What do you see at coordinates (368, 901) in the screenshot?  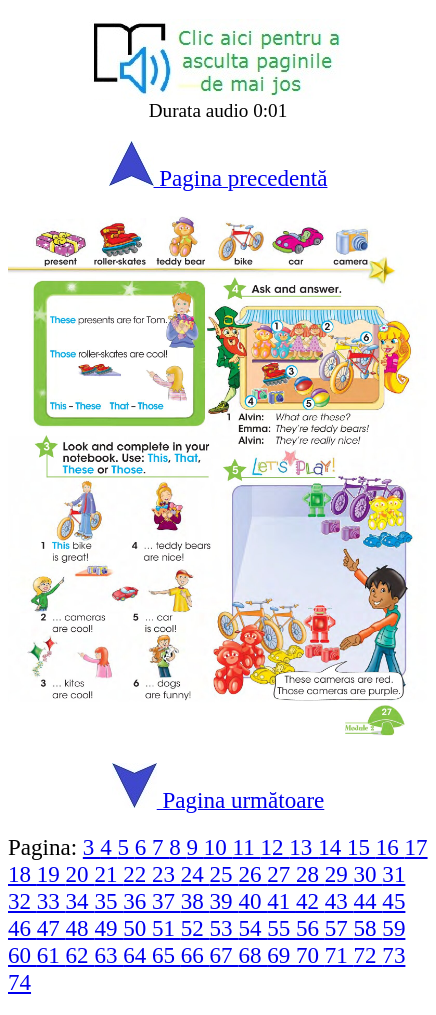 I see `44` at bounding box center [368, 901].